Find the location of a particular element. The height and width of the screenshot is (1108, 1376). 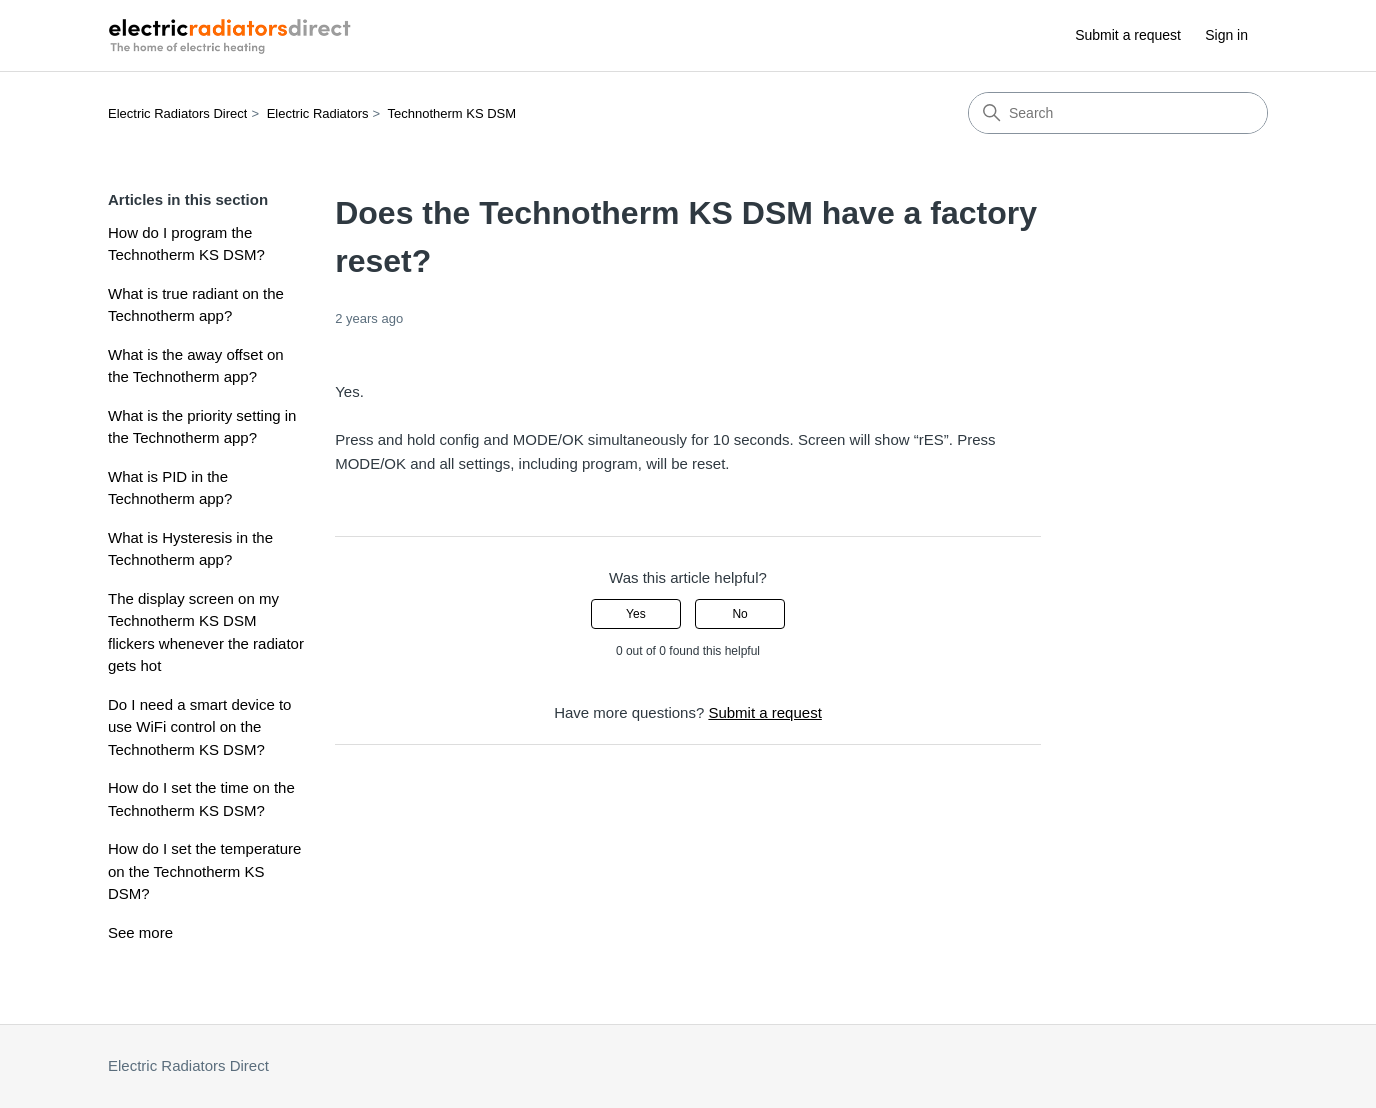

The display screen on my Technotherm KS DSM flickers whenever the radiator gets hot is located at coordinates (206, 632).